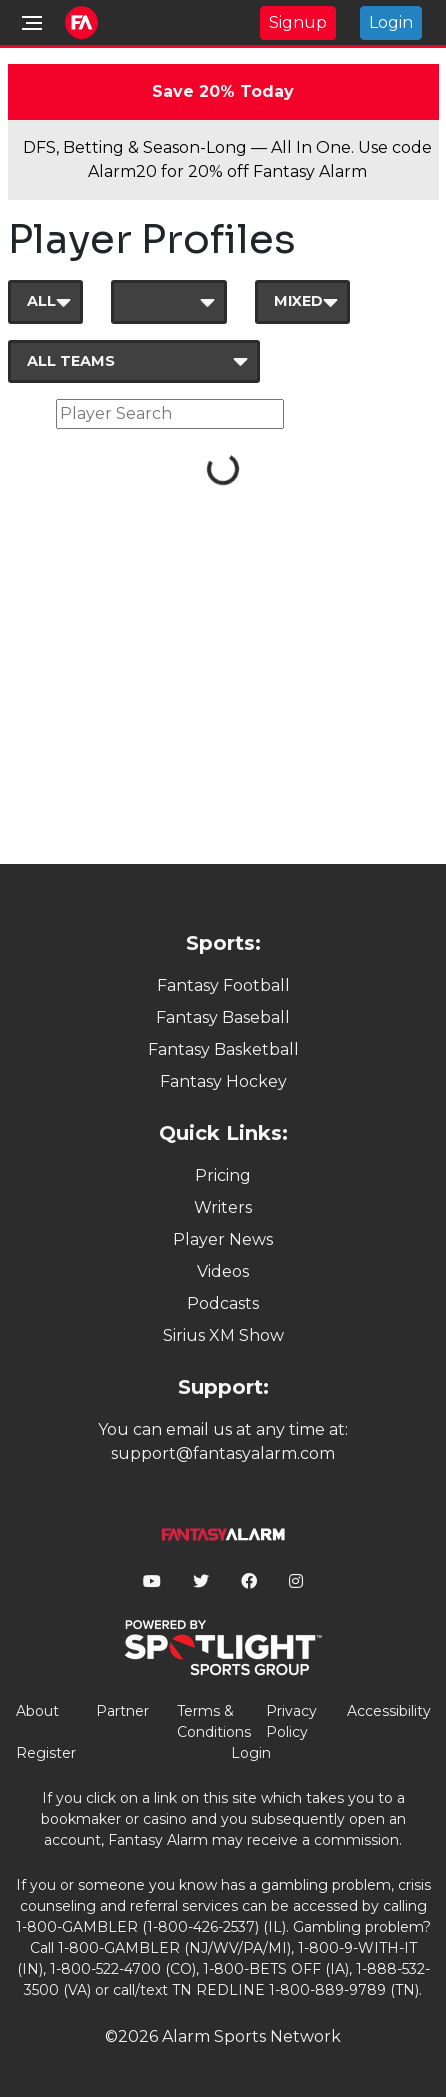  What do you see at coordinates (223, 1207) in the screenshot?
I see `Writers` at bounding box center [223, 1207].